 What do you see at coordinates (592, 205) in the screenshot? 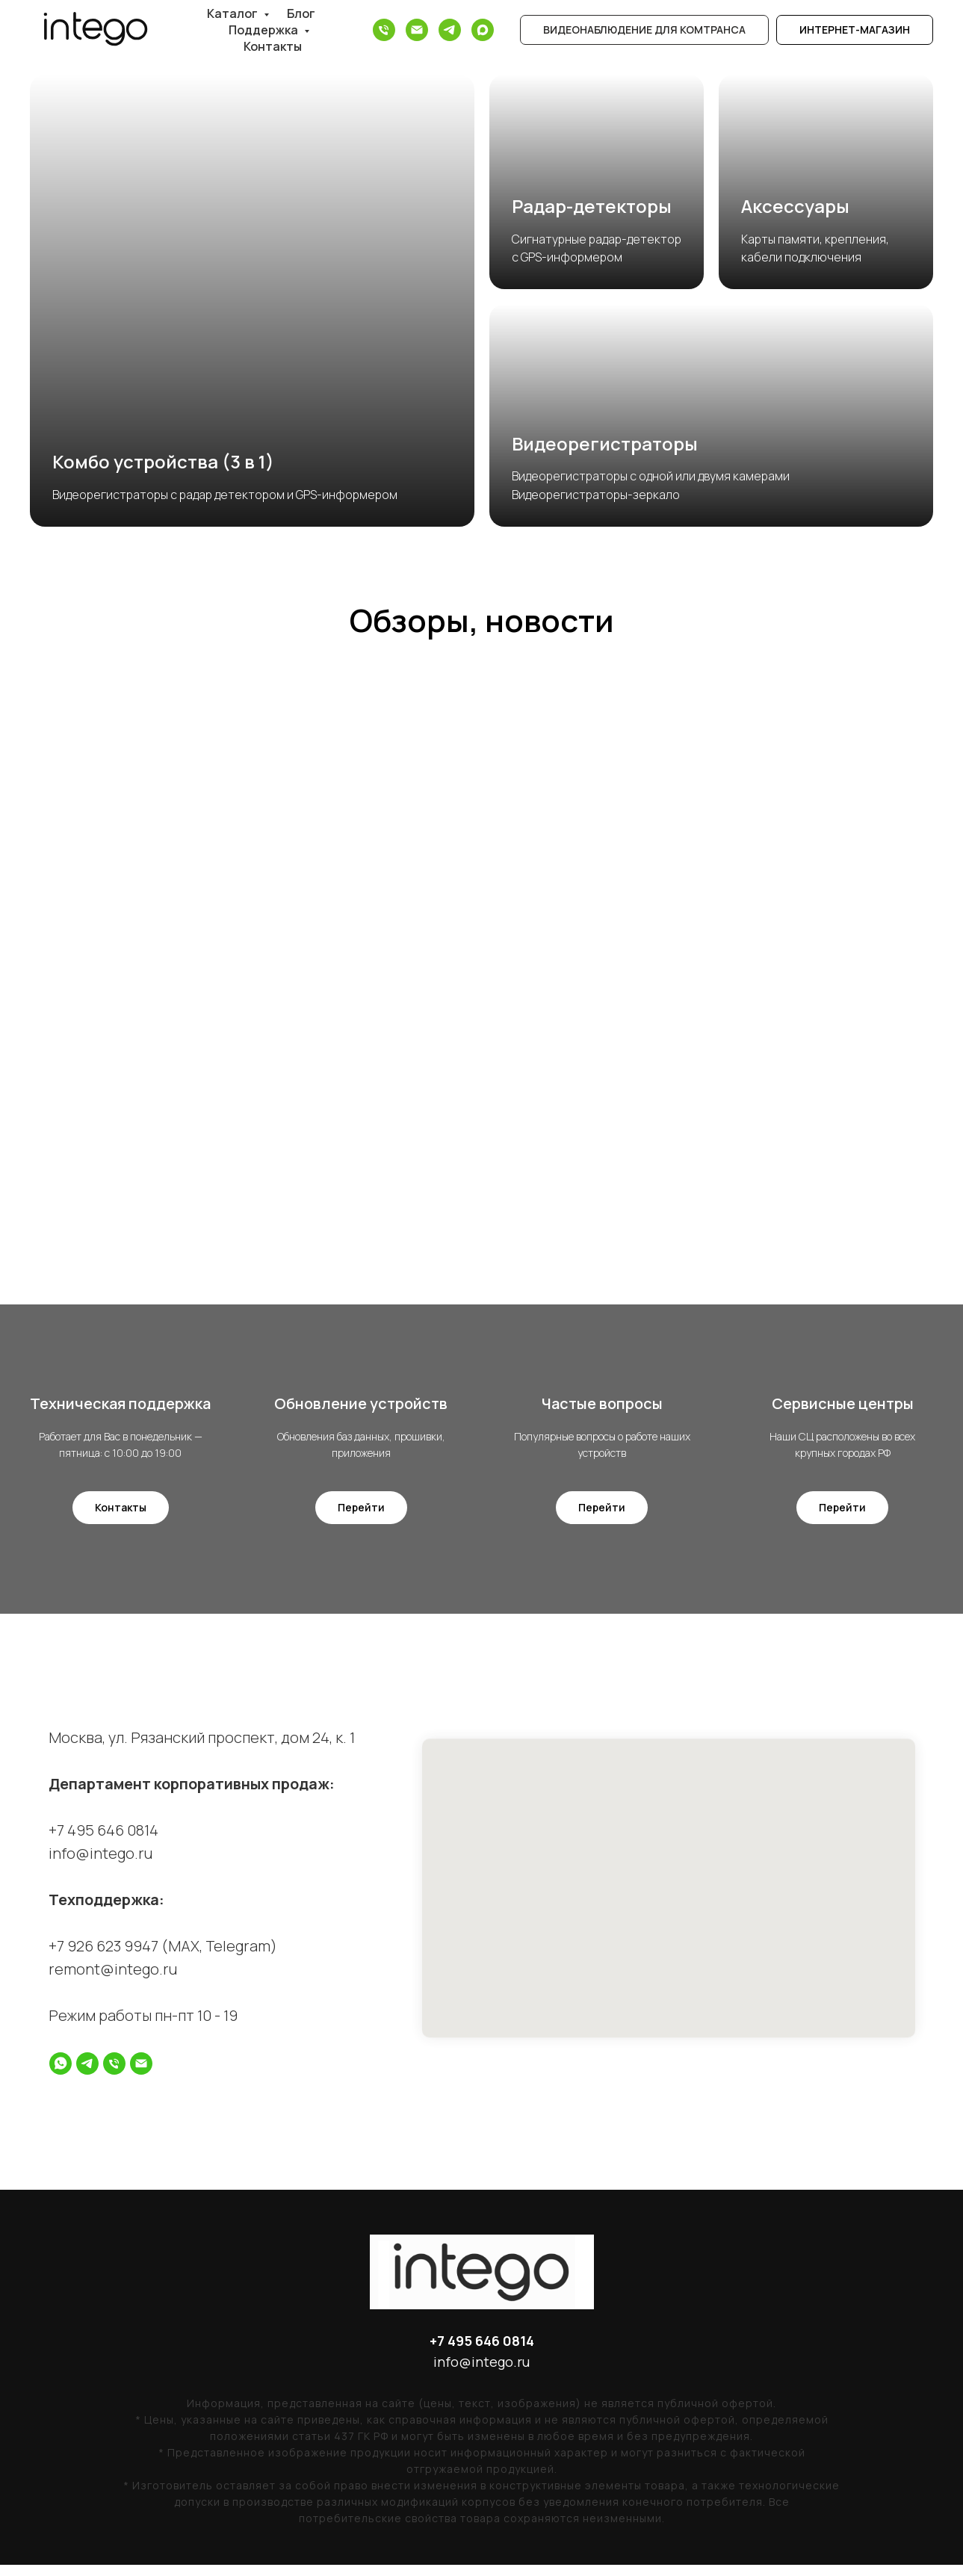
I see `Радар-детекторы` at bounding box center [592, 205].